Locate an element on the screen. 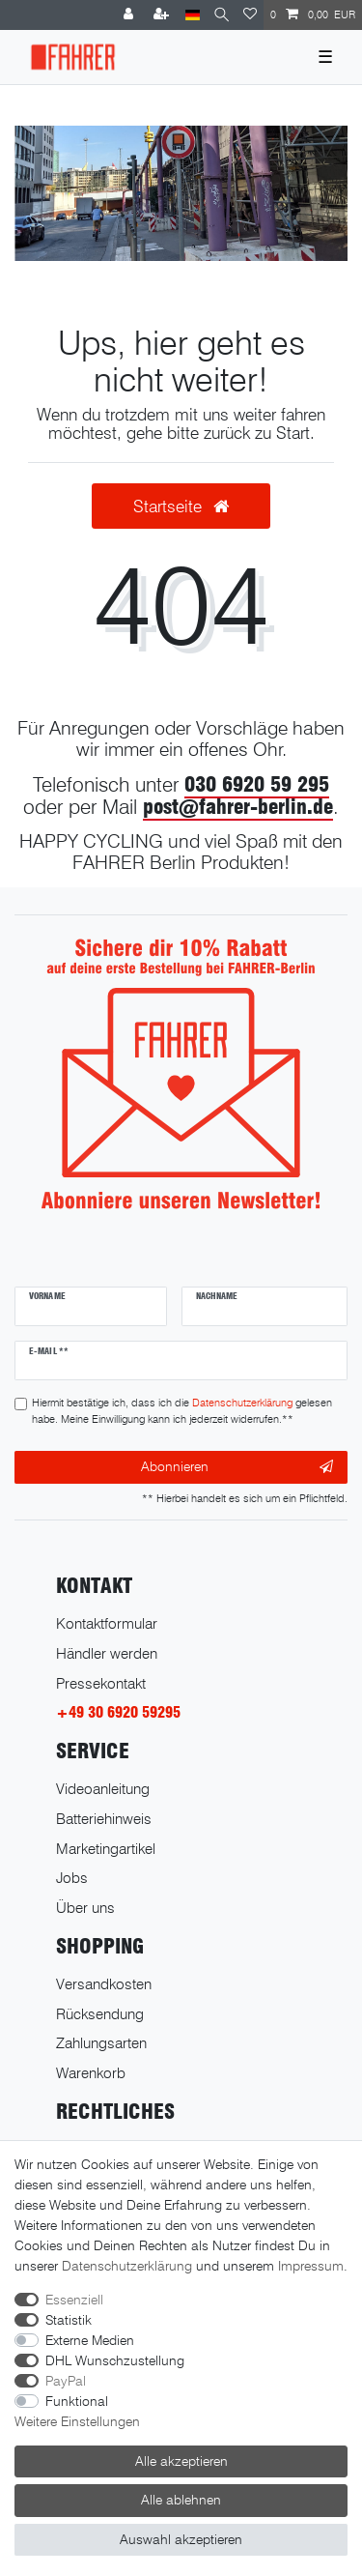 The width and height of the screenshot is (362, 2576). Kontaktformular is located at coordinates (106, 1623).